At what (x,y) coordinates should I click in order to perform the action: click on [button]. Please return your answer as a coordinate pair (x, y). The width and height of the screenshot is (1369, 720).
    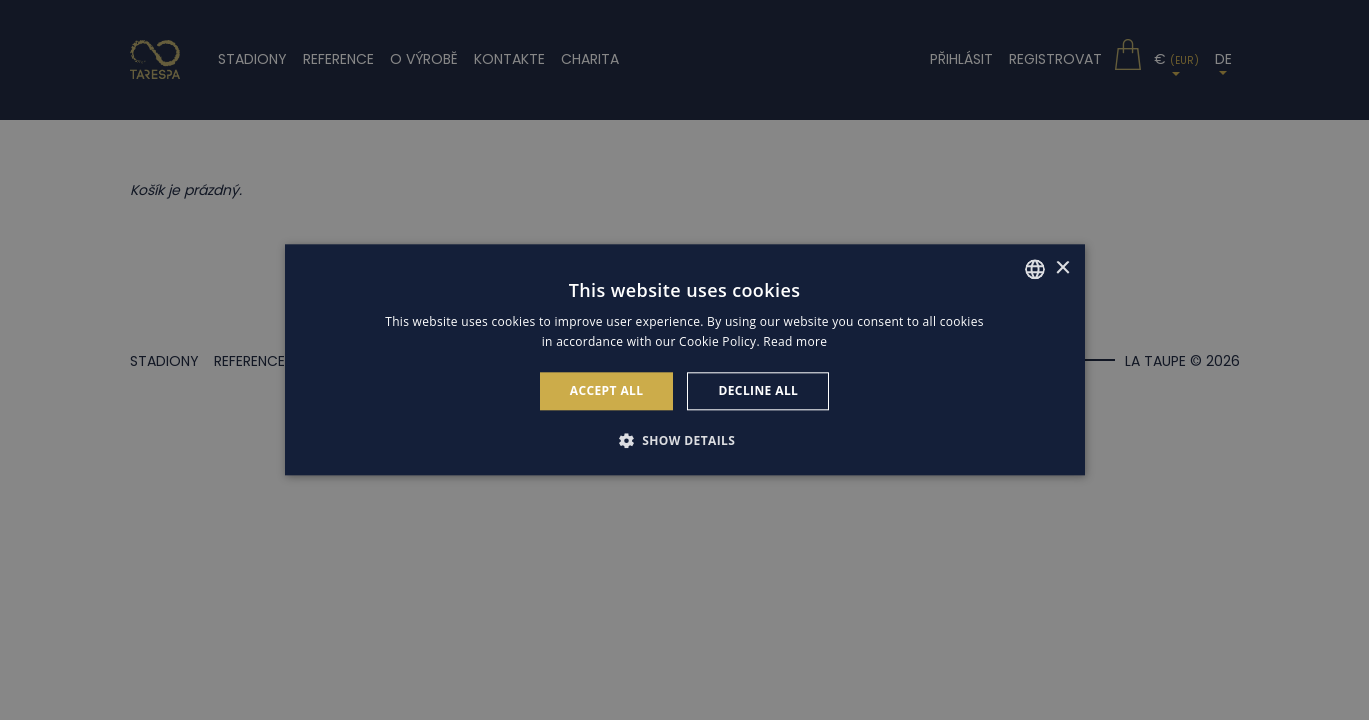
    Looking at the image, I should click on (685, 441).